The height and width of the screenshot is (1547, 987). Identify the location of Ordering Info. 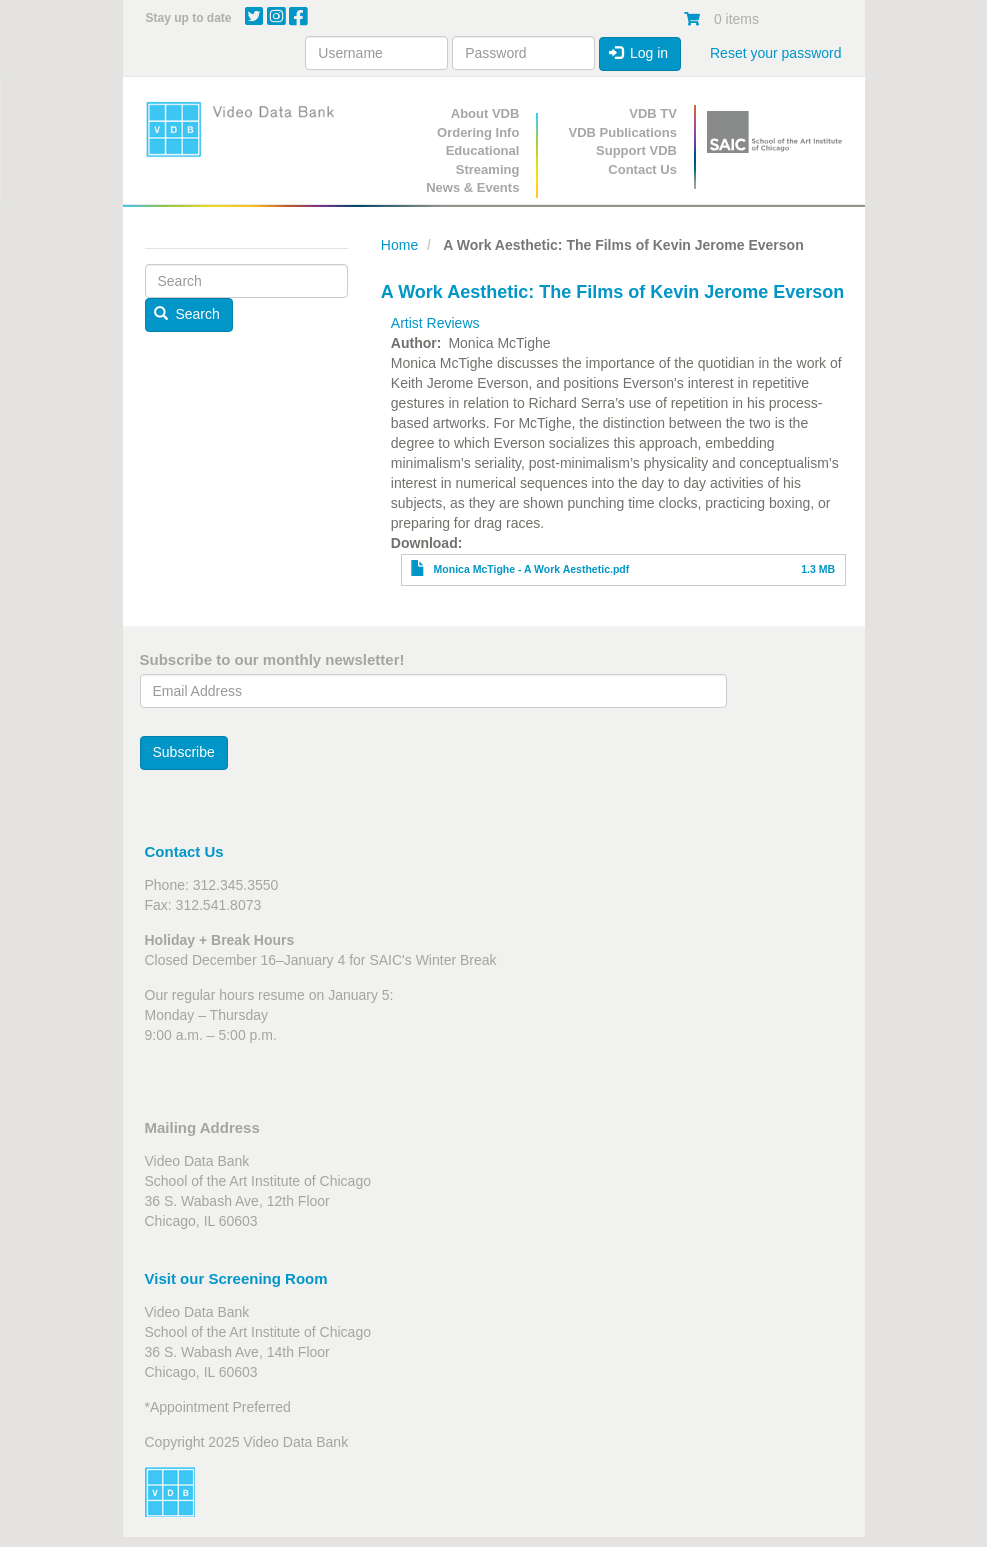
(478, 132).